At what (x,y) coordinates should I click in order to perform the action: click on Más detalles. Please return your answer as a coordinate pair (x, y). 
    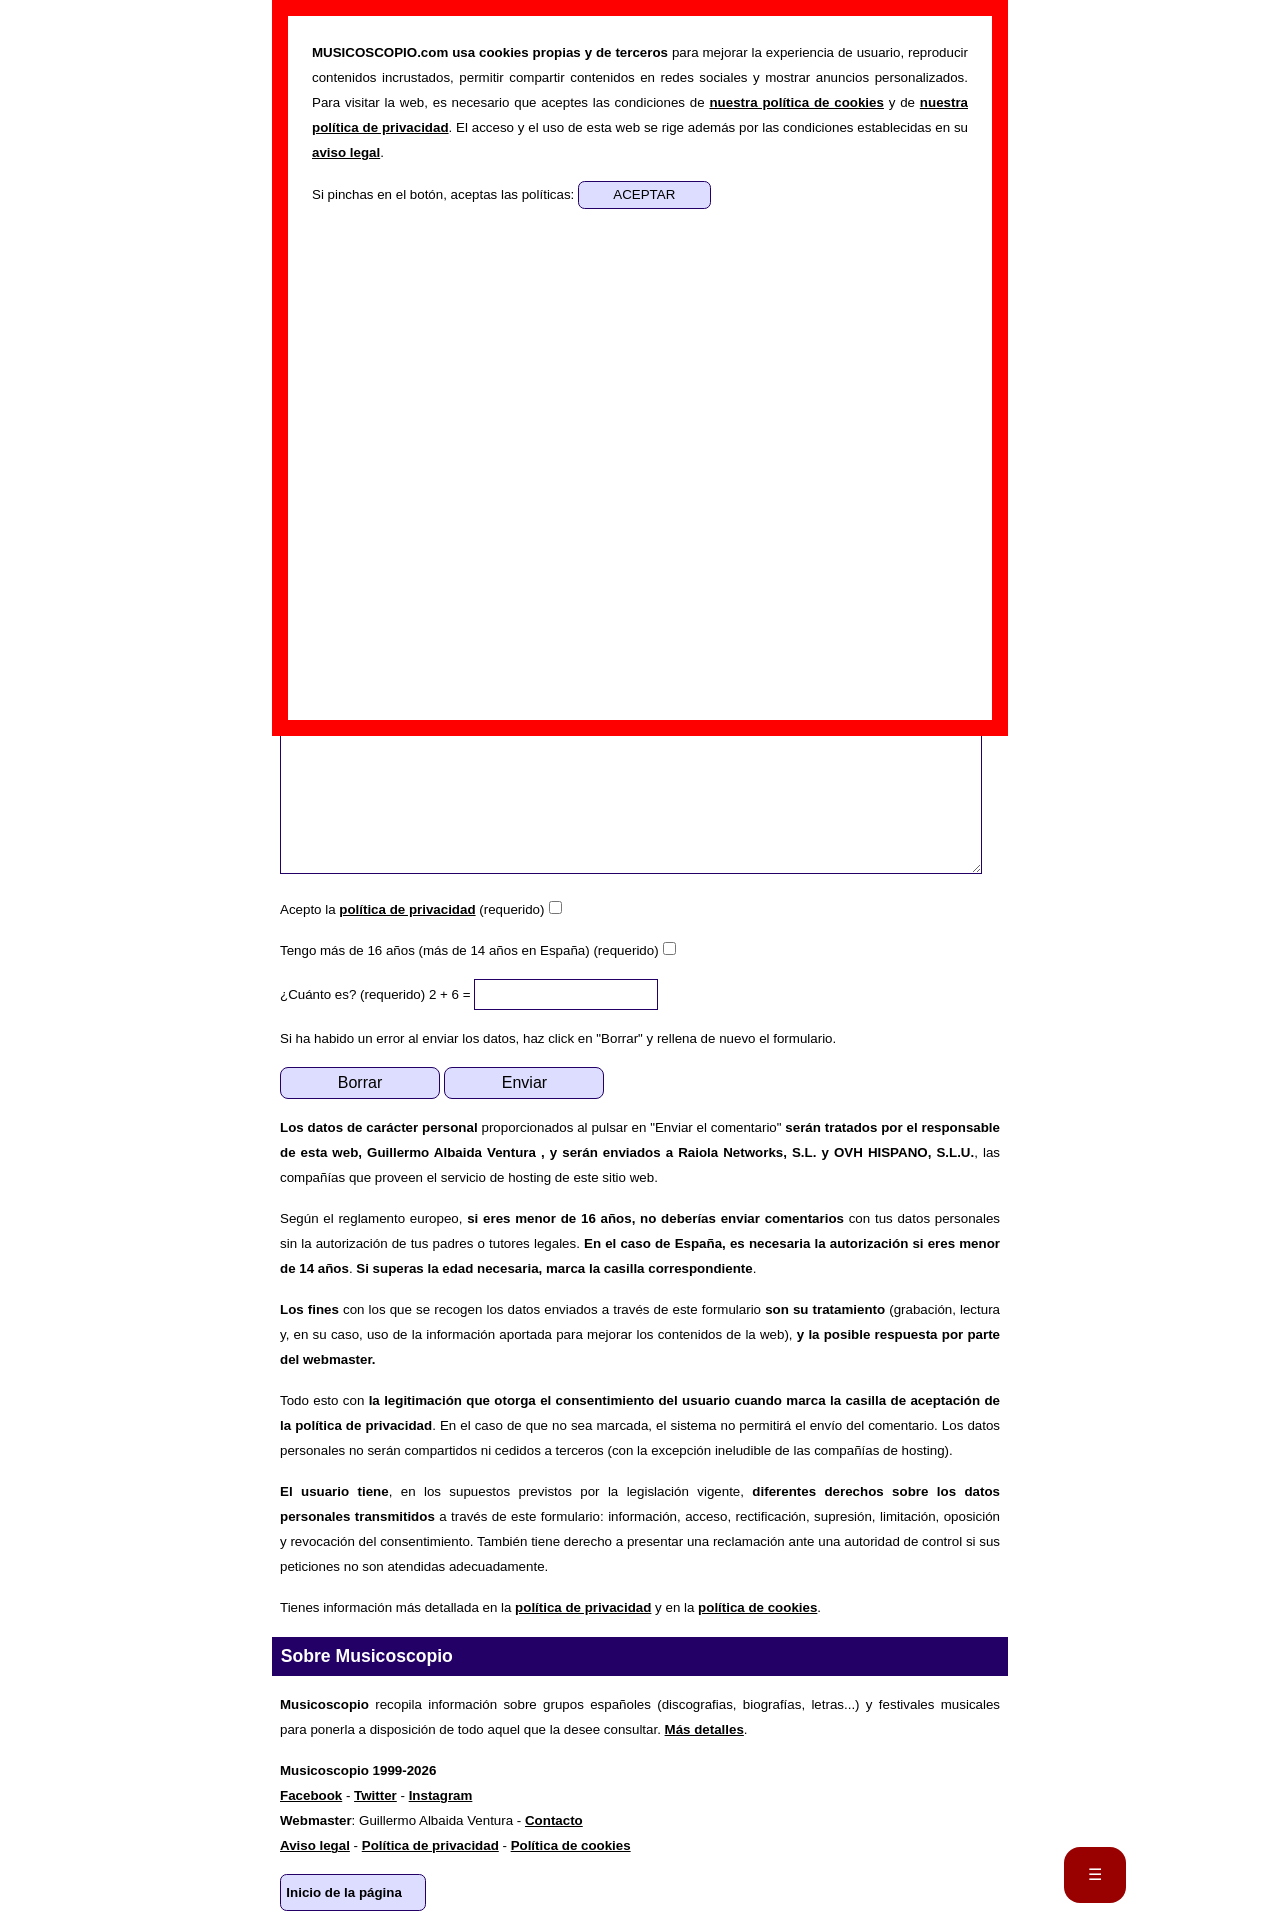
    Looking at the image, I should click on (704, 1729).